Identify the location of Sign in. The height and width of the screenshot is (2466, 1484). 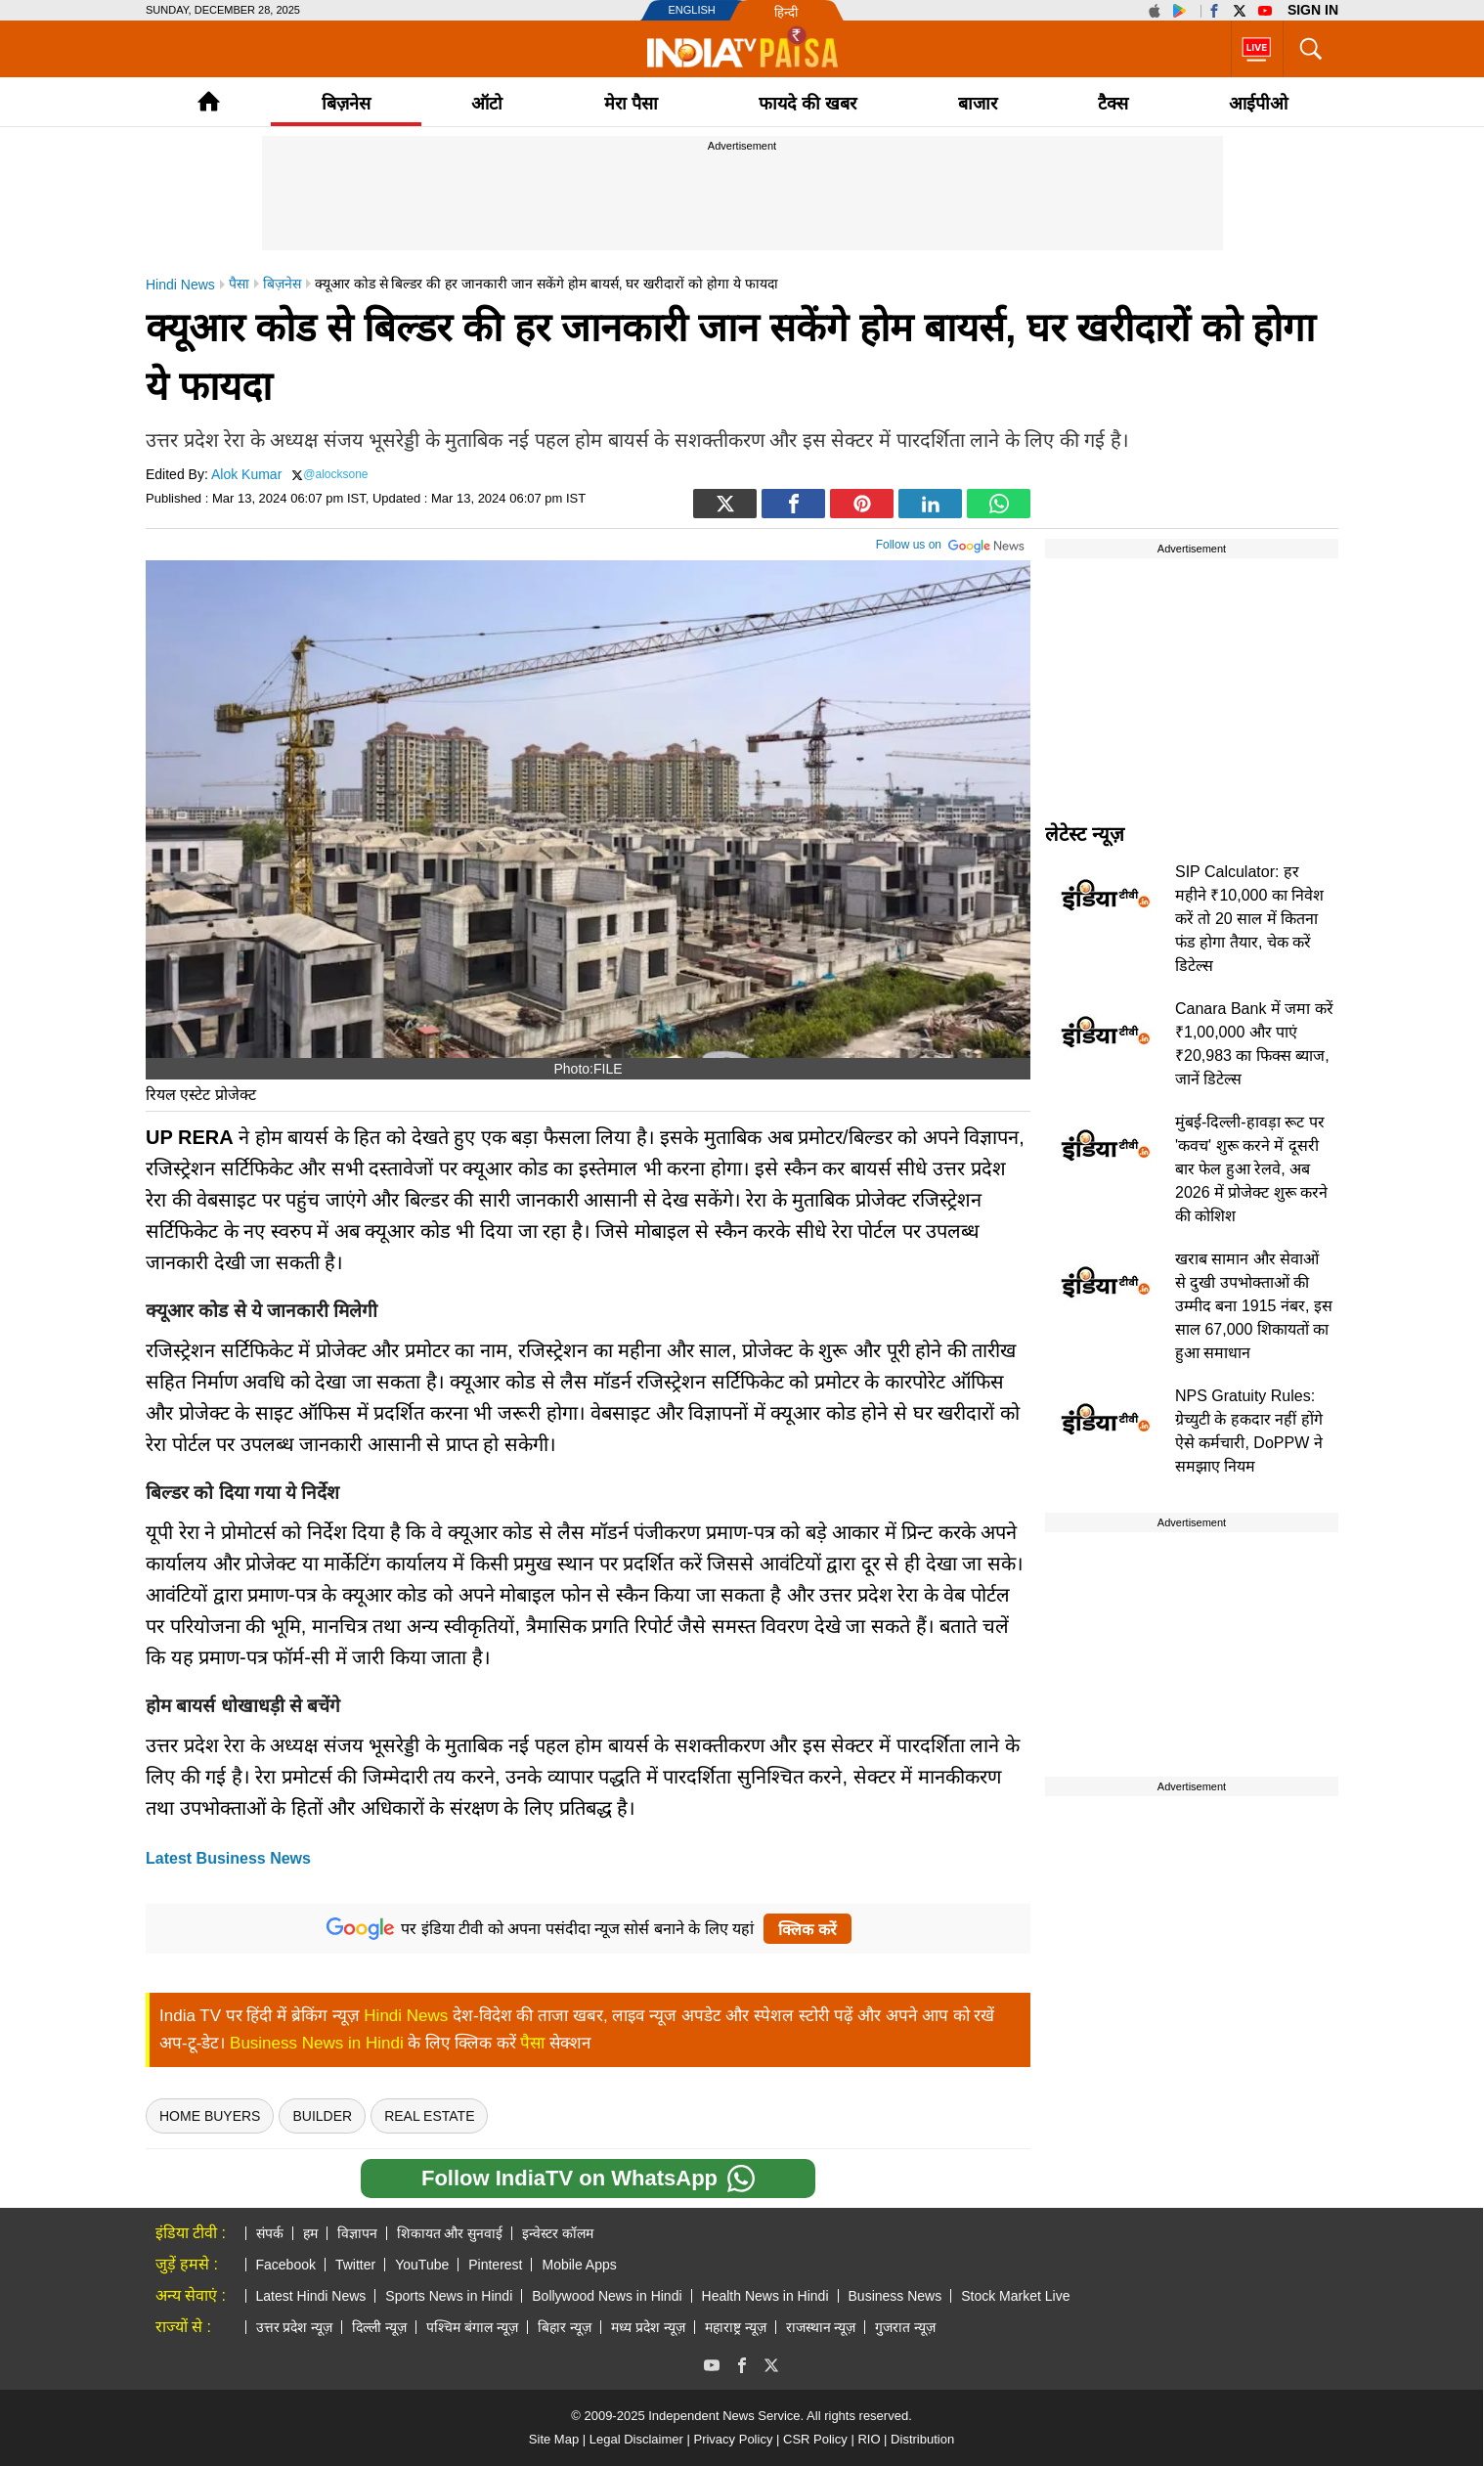
(1313, 10).